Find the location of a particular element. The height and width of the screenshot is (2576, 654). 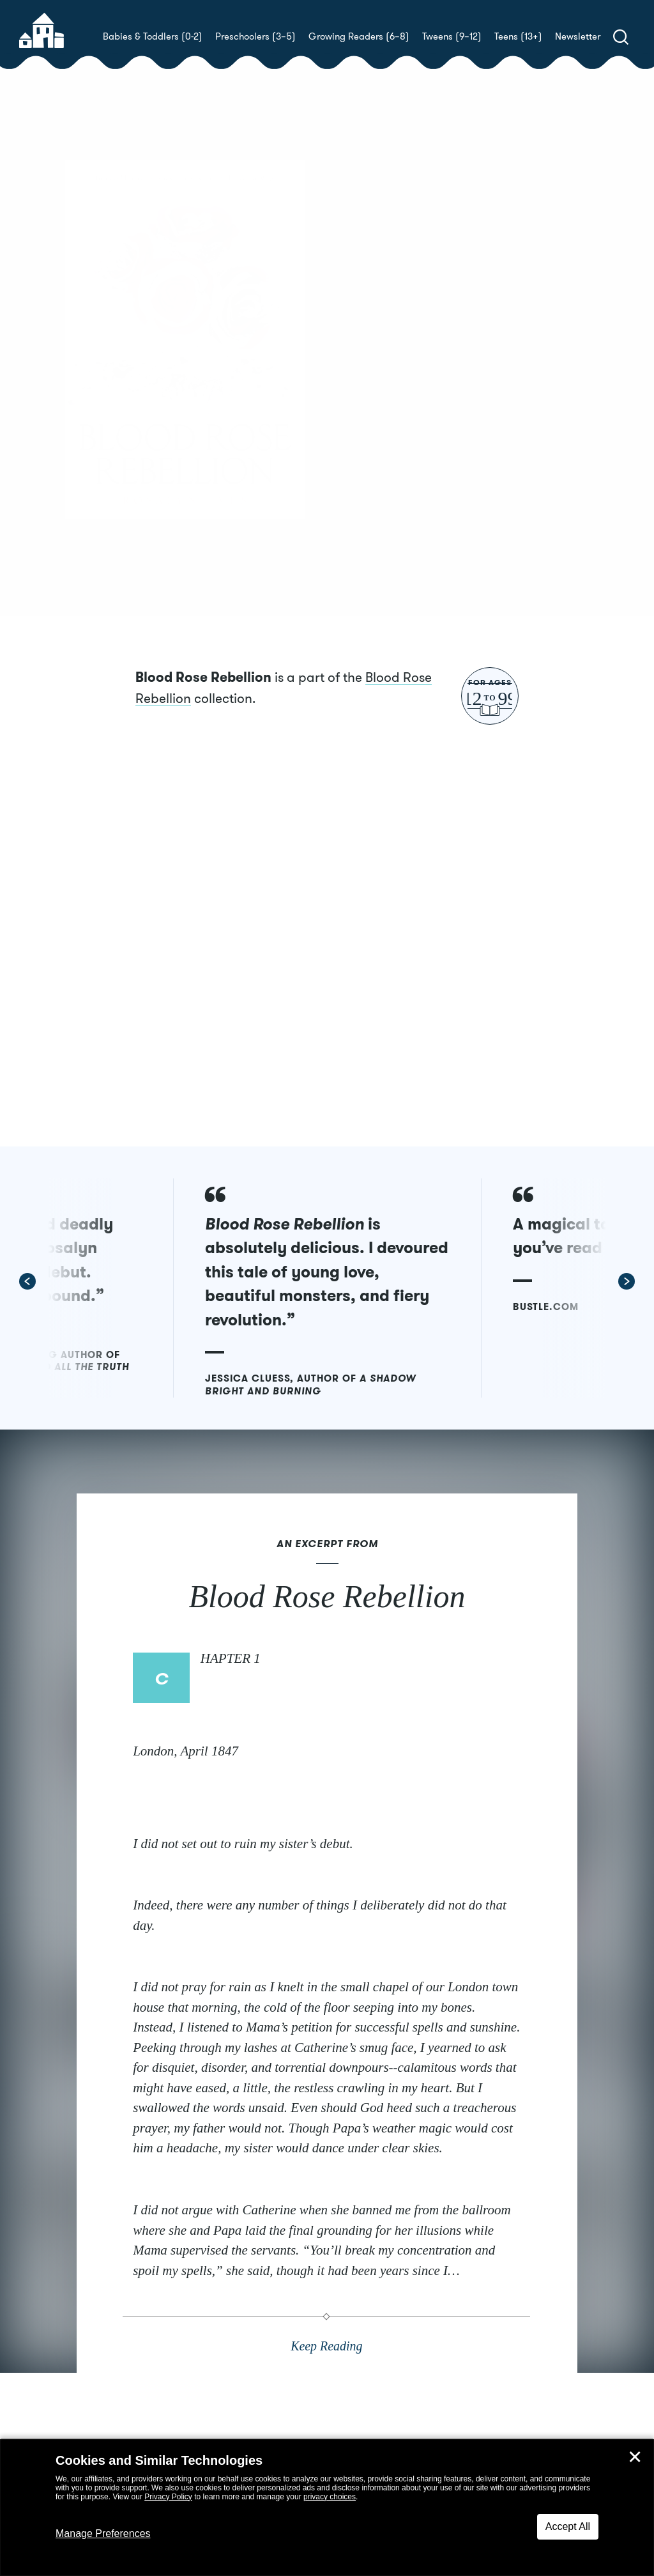

Preschoolers (3–5) is located at coordinates (255, 36).